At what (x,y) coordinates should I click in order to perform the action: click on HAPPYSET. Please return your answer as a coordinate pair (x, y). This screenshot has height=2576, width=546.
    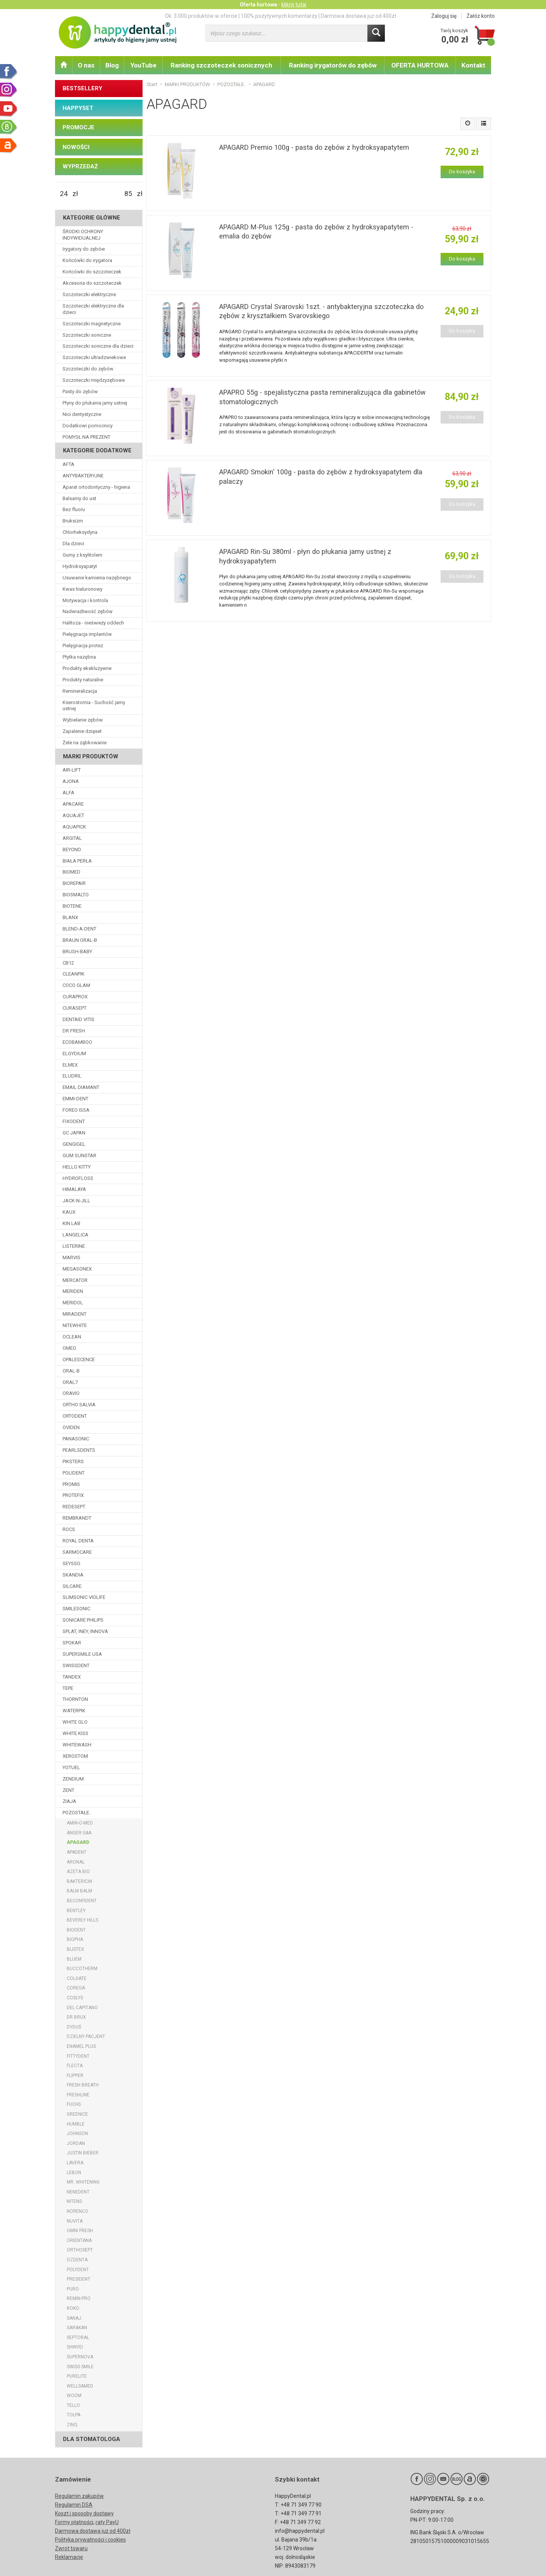
    Looking at the image, I should click on (78, 108).